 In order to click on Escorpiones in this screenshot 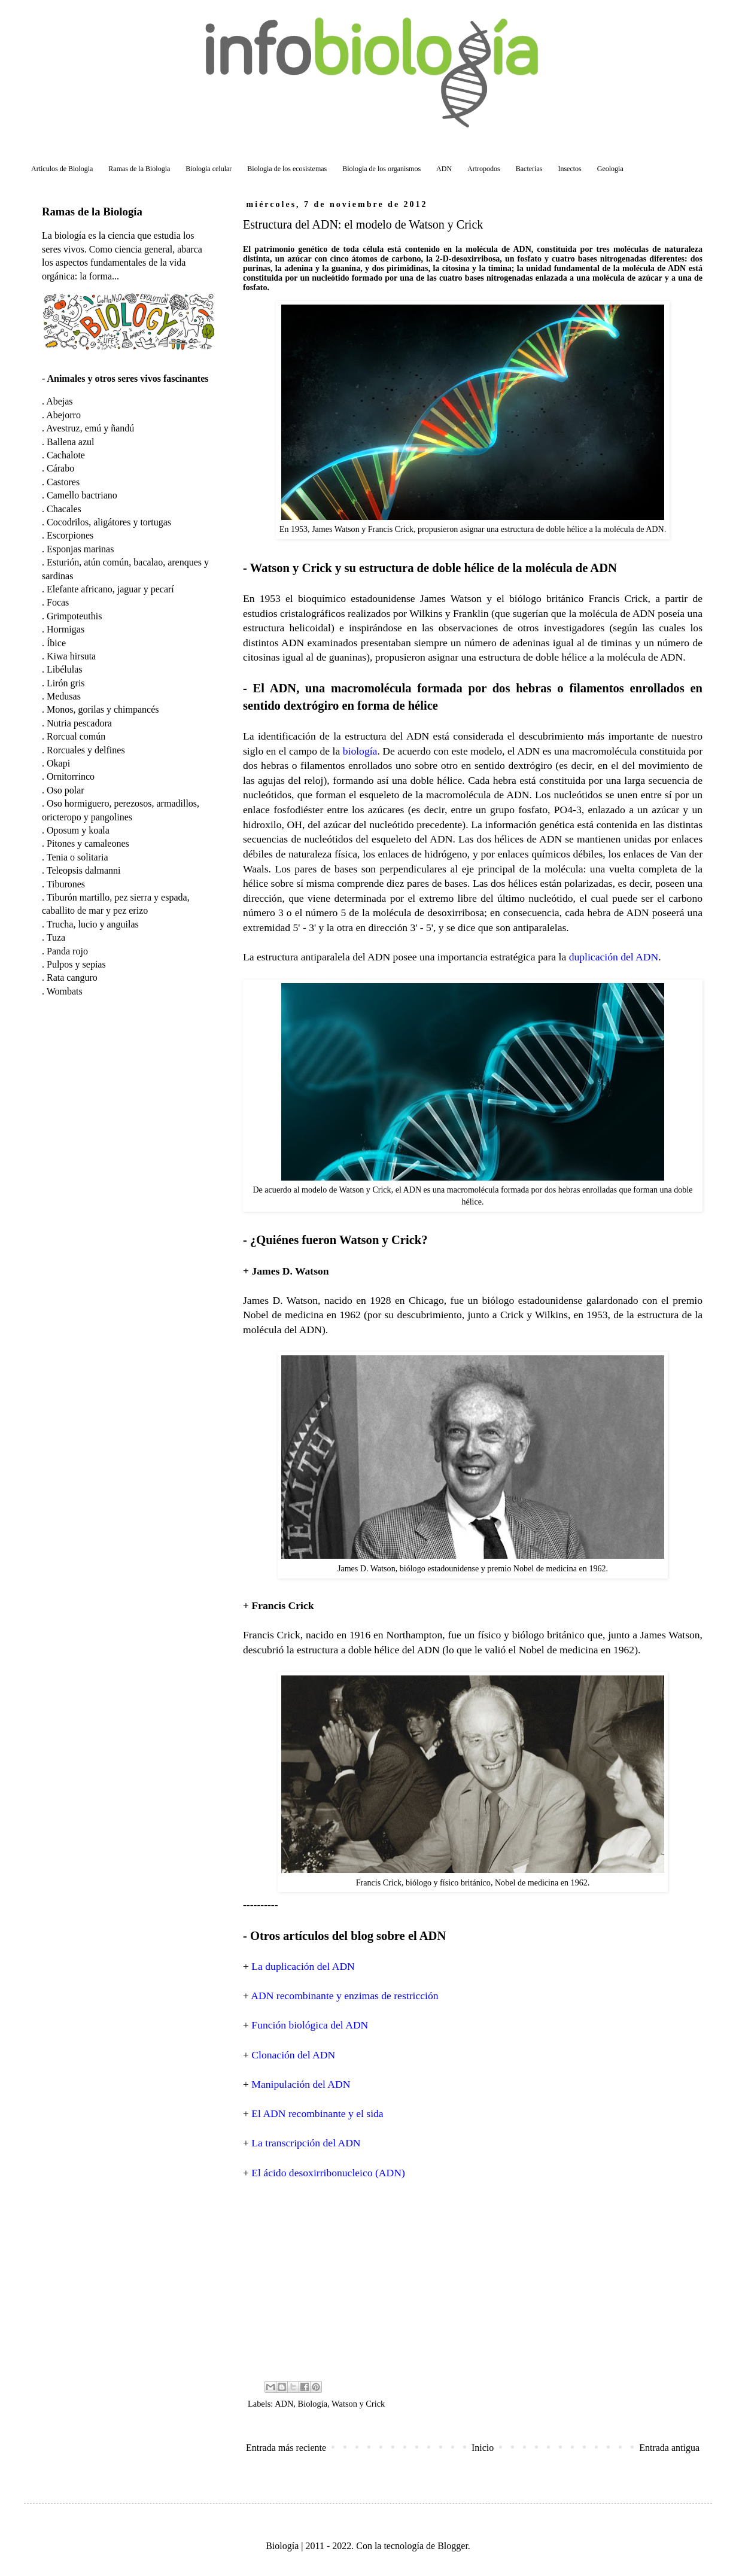, I will do `click(70, 535)`.